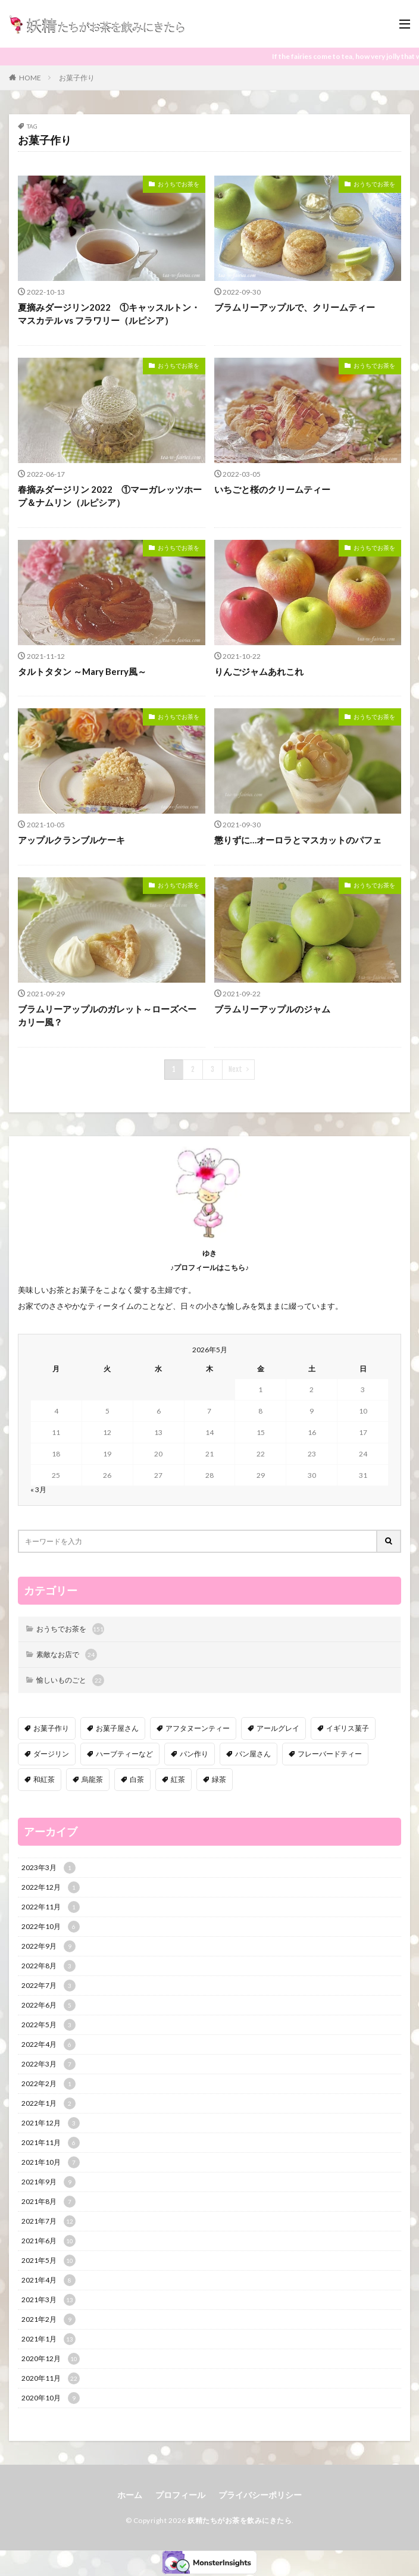  I want to click on 2021年11月, so click(50, 2143).